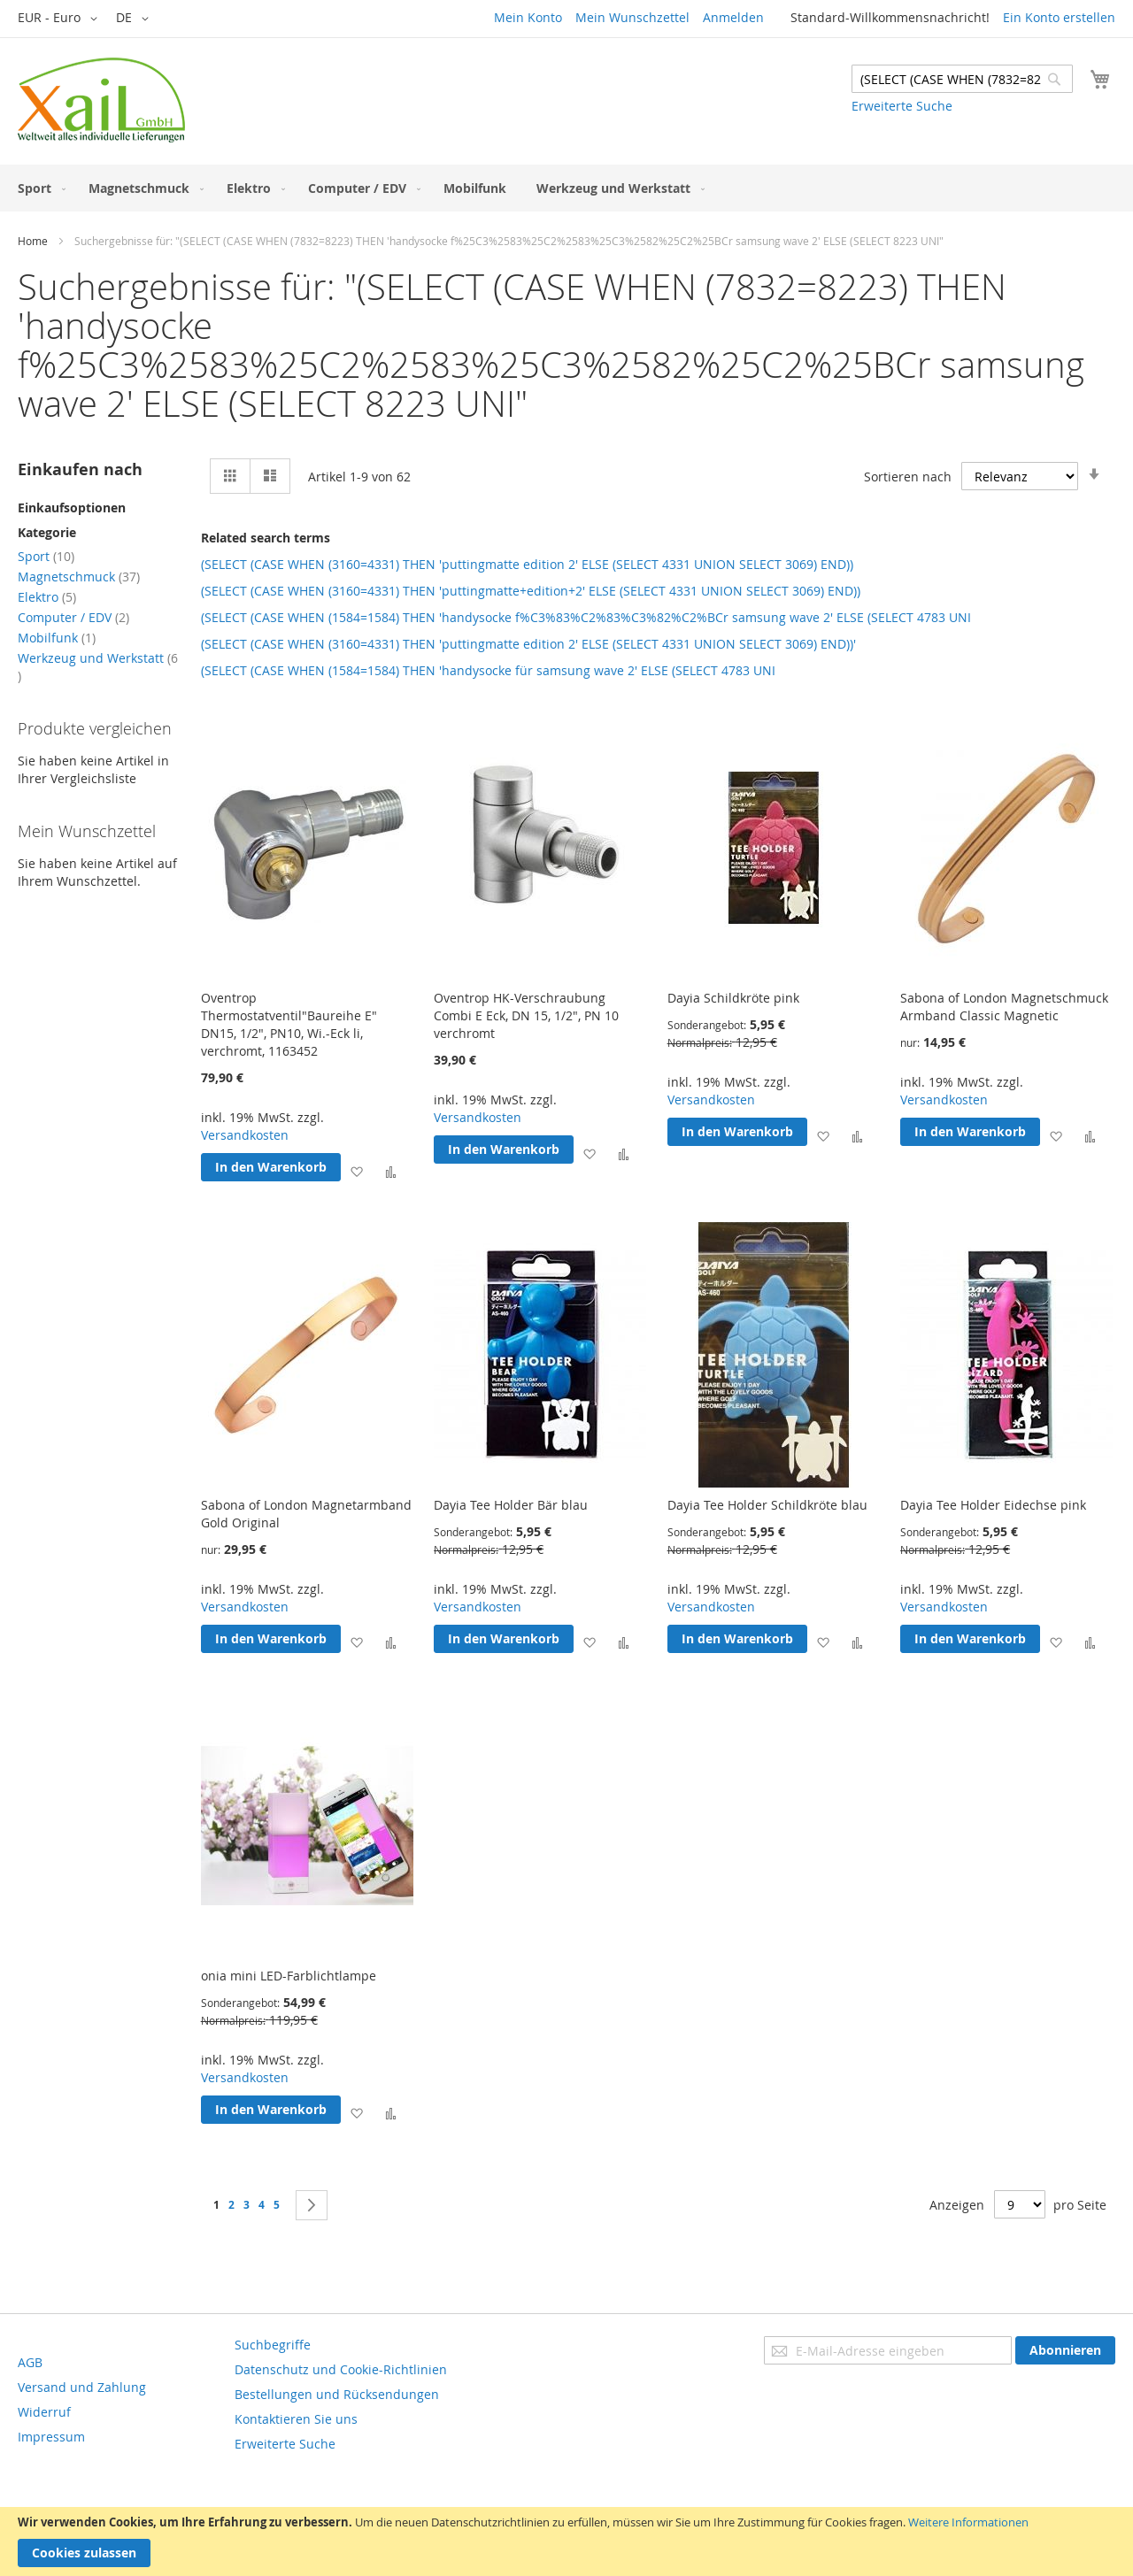 The height and width of the screenshot is (2576, 1133). What do you see at coordinates (1004, 1006) in the screenshot?
I see `Sabona of London Magnetschmuck Armband Classic Magnetic` at bounding box center [1004, 1006].